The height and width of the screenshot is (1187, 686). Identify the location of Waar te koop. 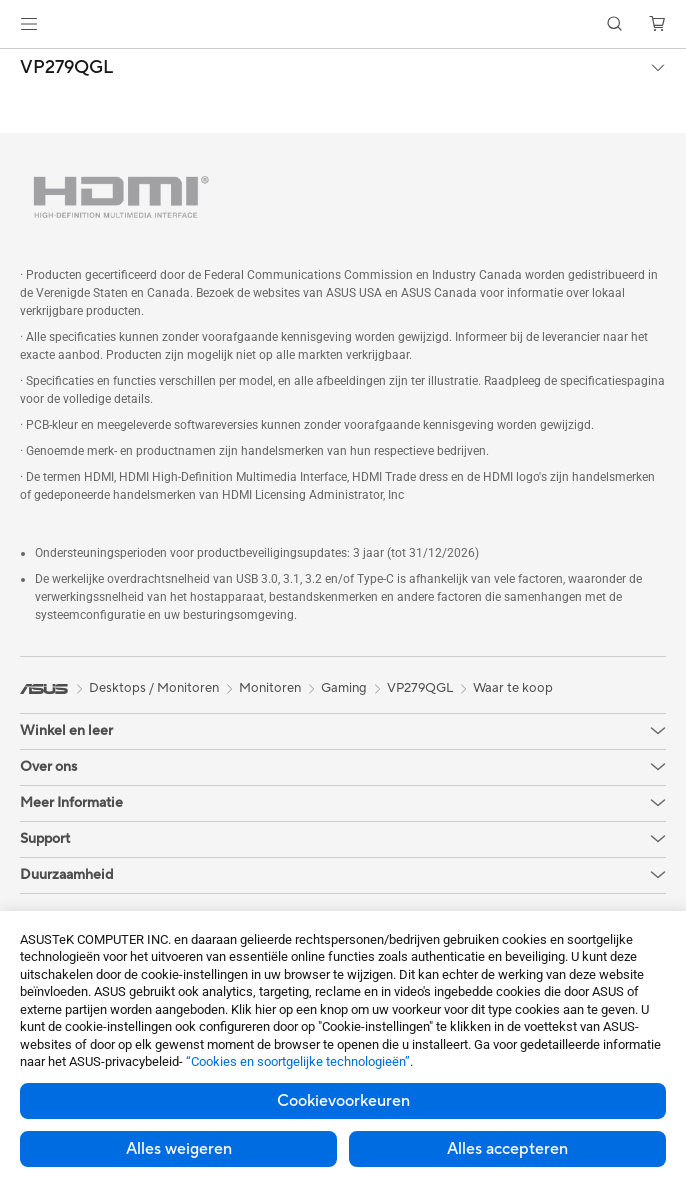
(513, 688).